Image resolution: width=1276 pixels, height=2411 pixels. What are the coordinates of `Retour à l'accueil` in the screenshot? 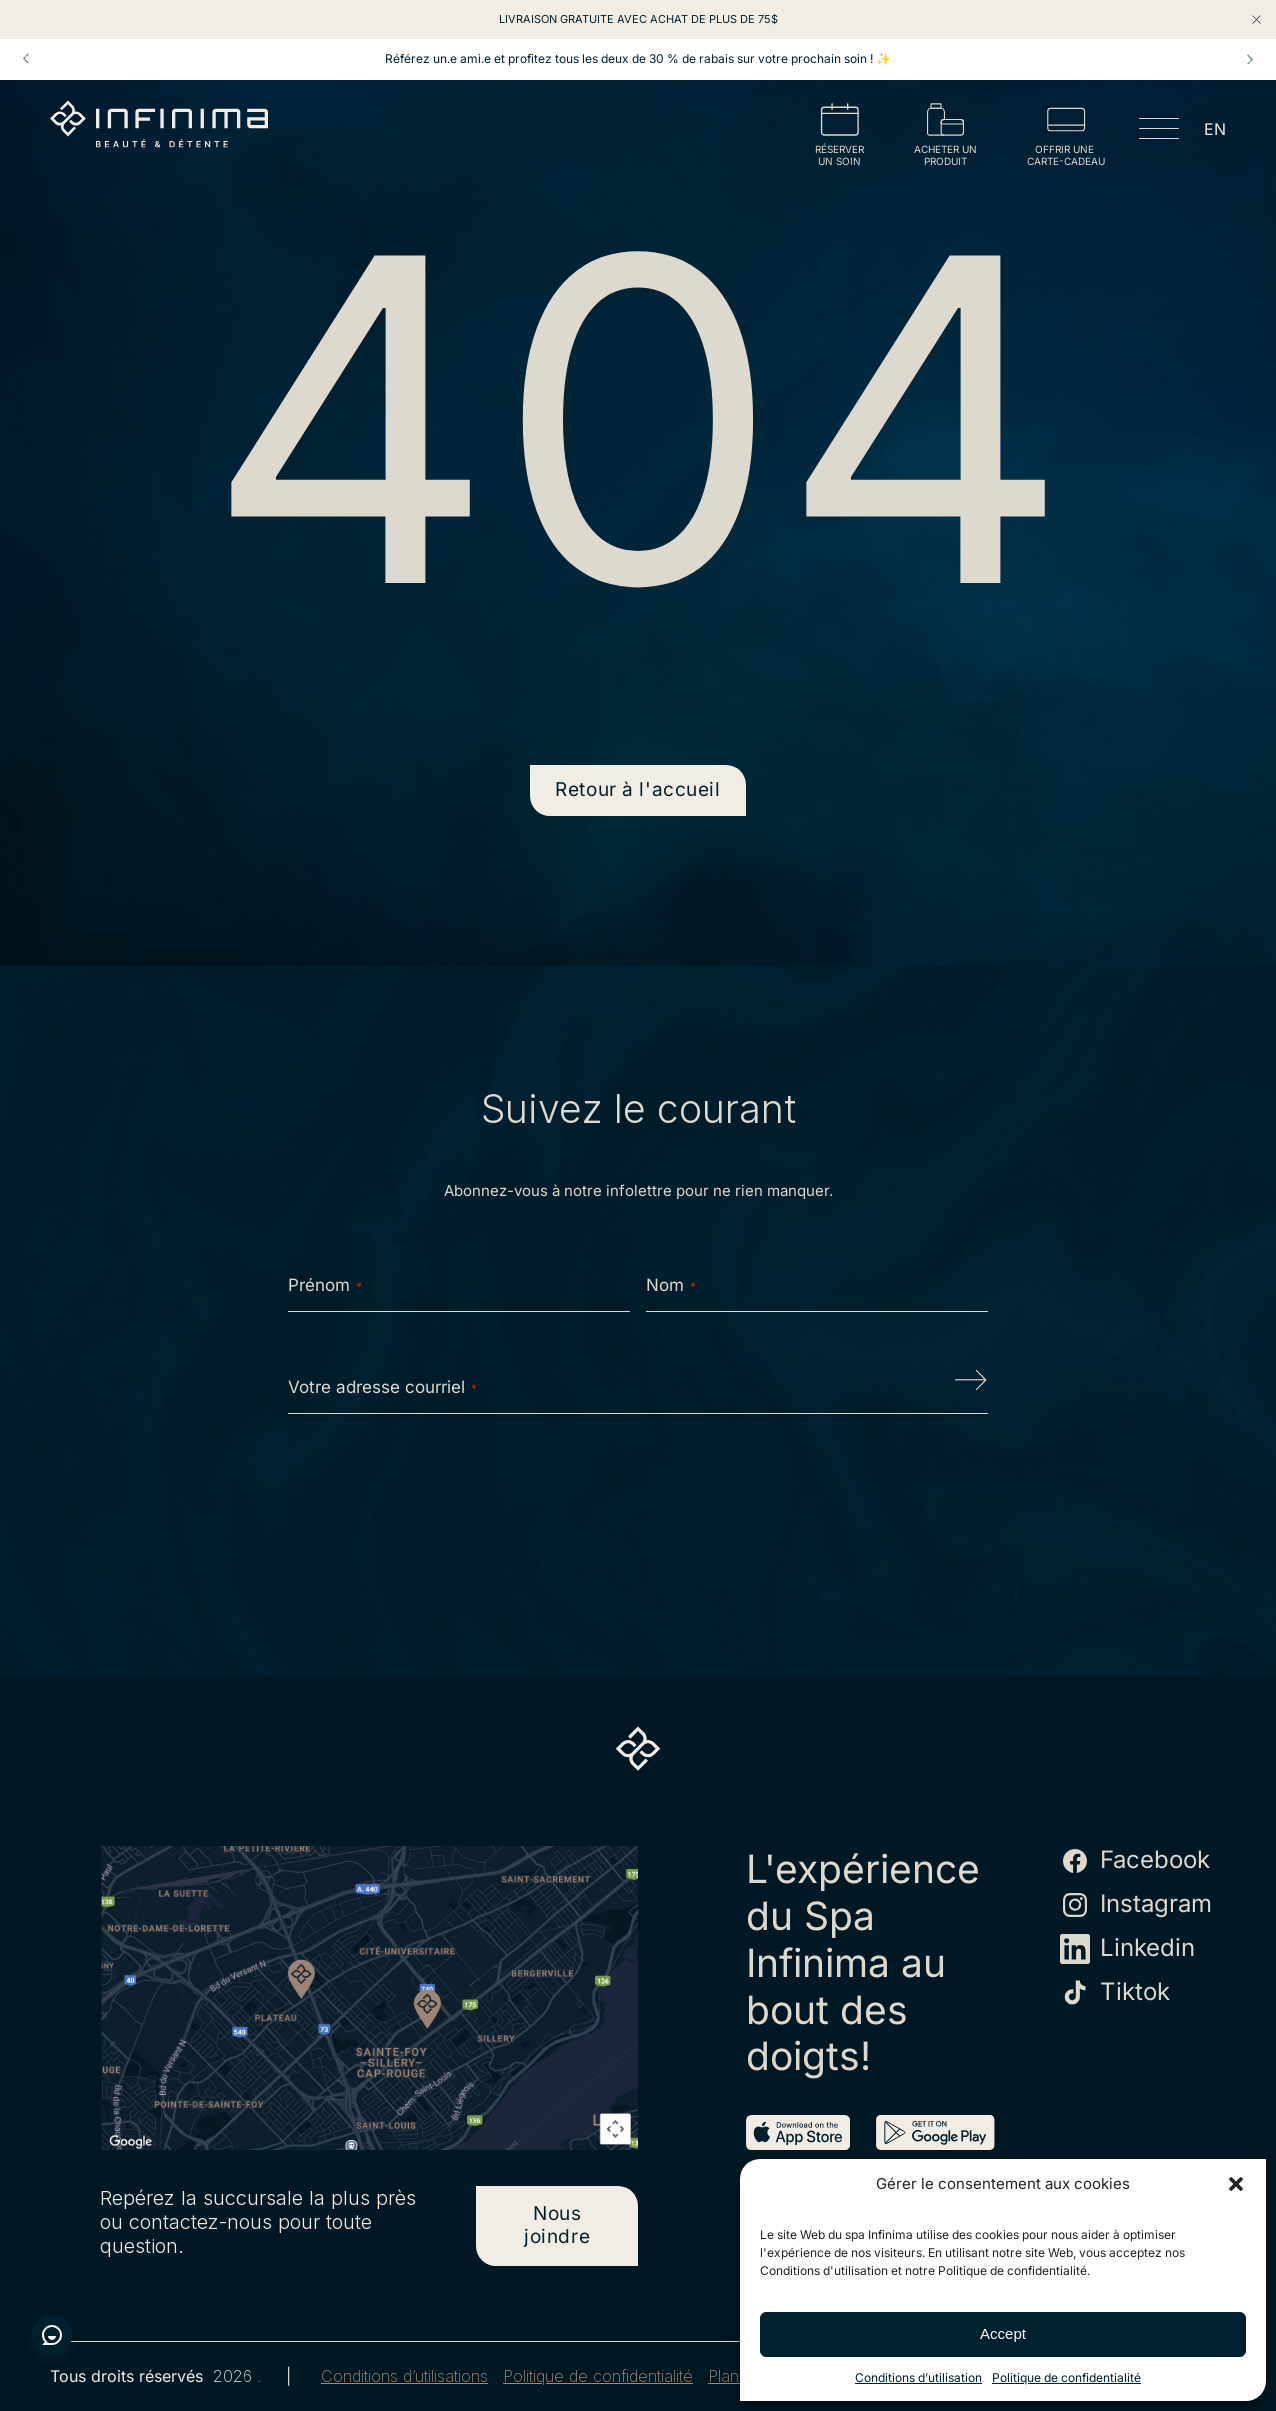 It's located at (637, 789).